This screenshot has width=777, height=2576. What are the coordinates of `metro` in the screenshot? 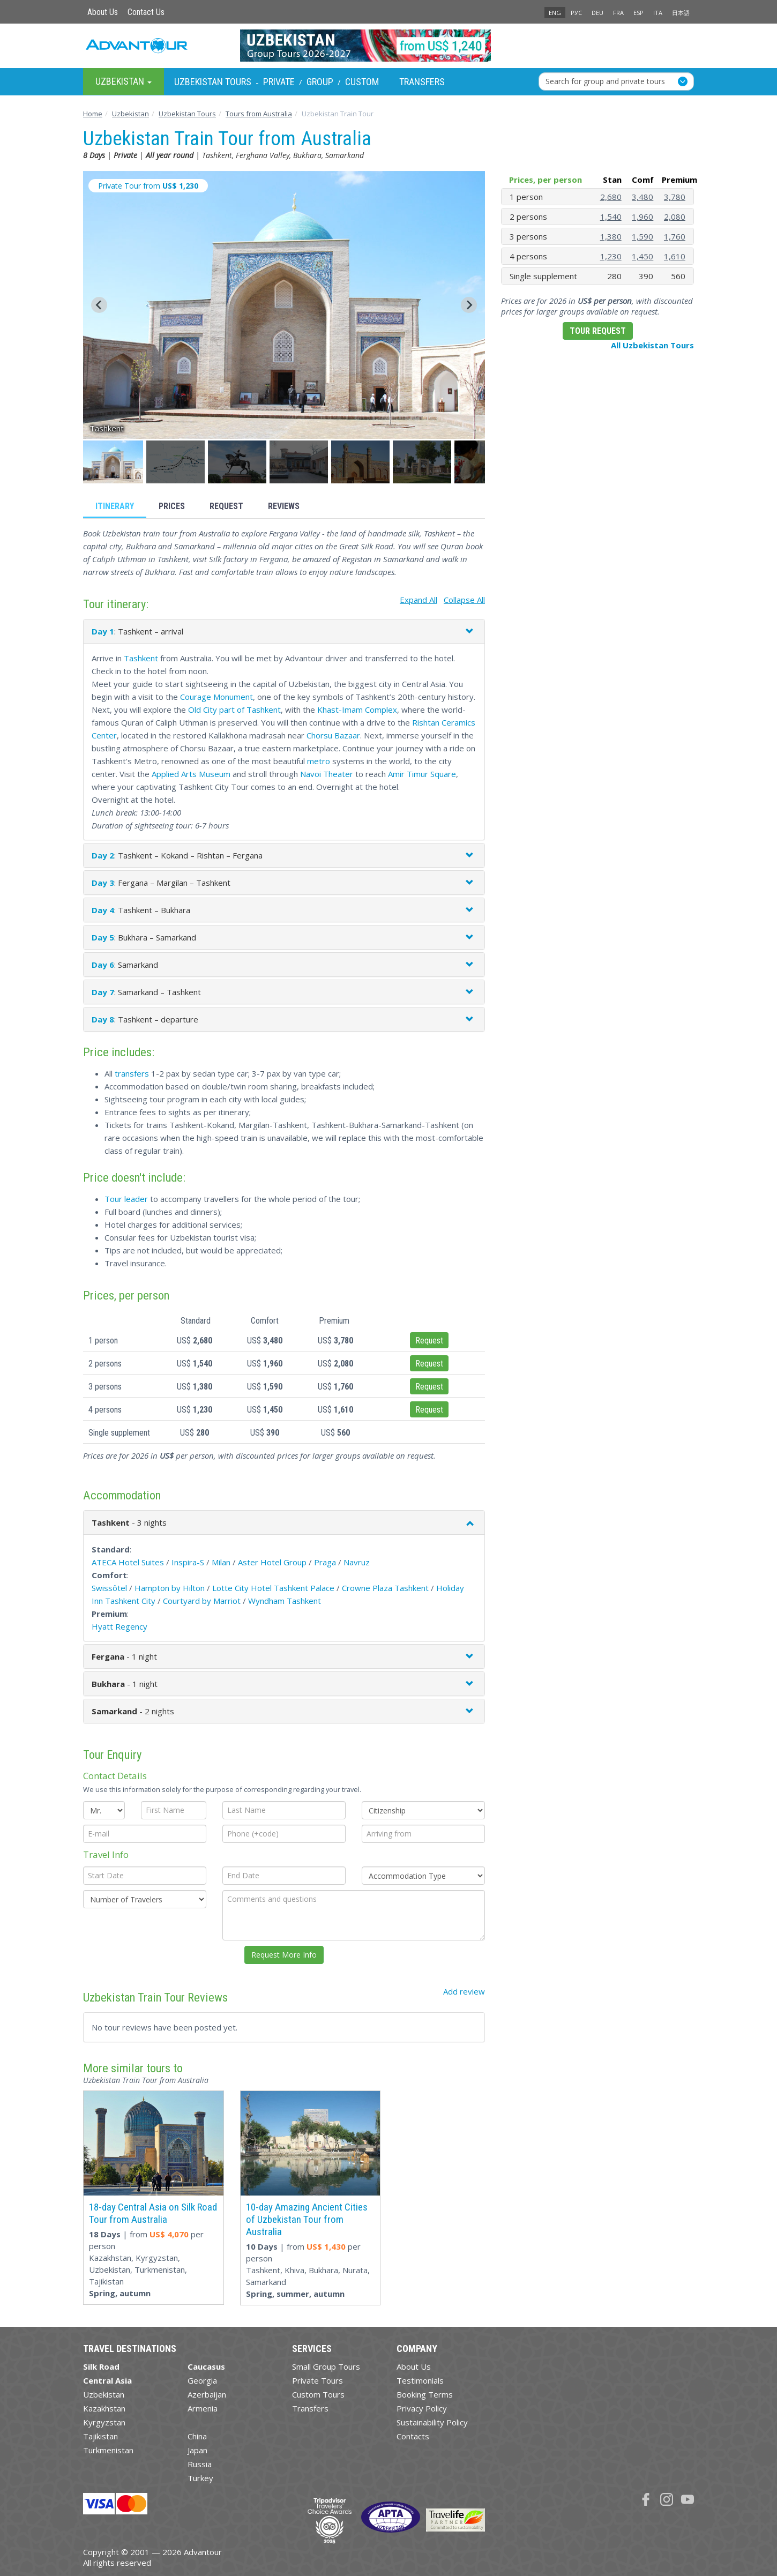 It's located at (318, 761).